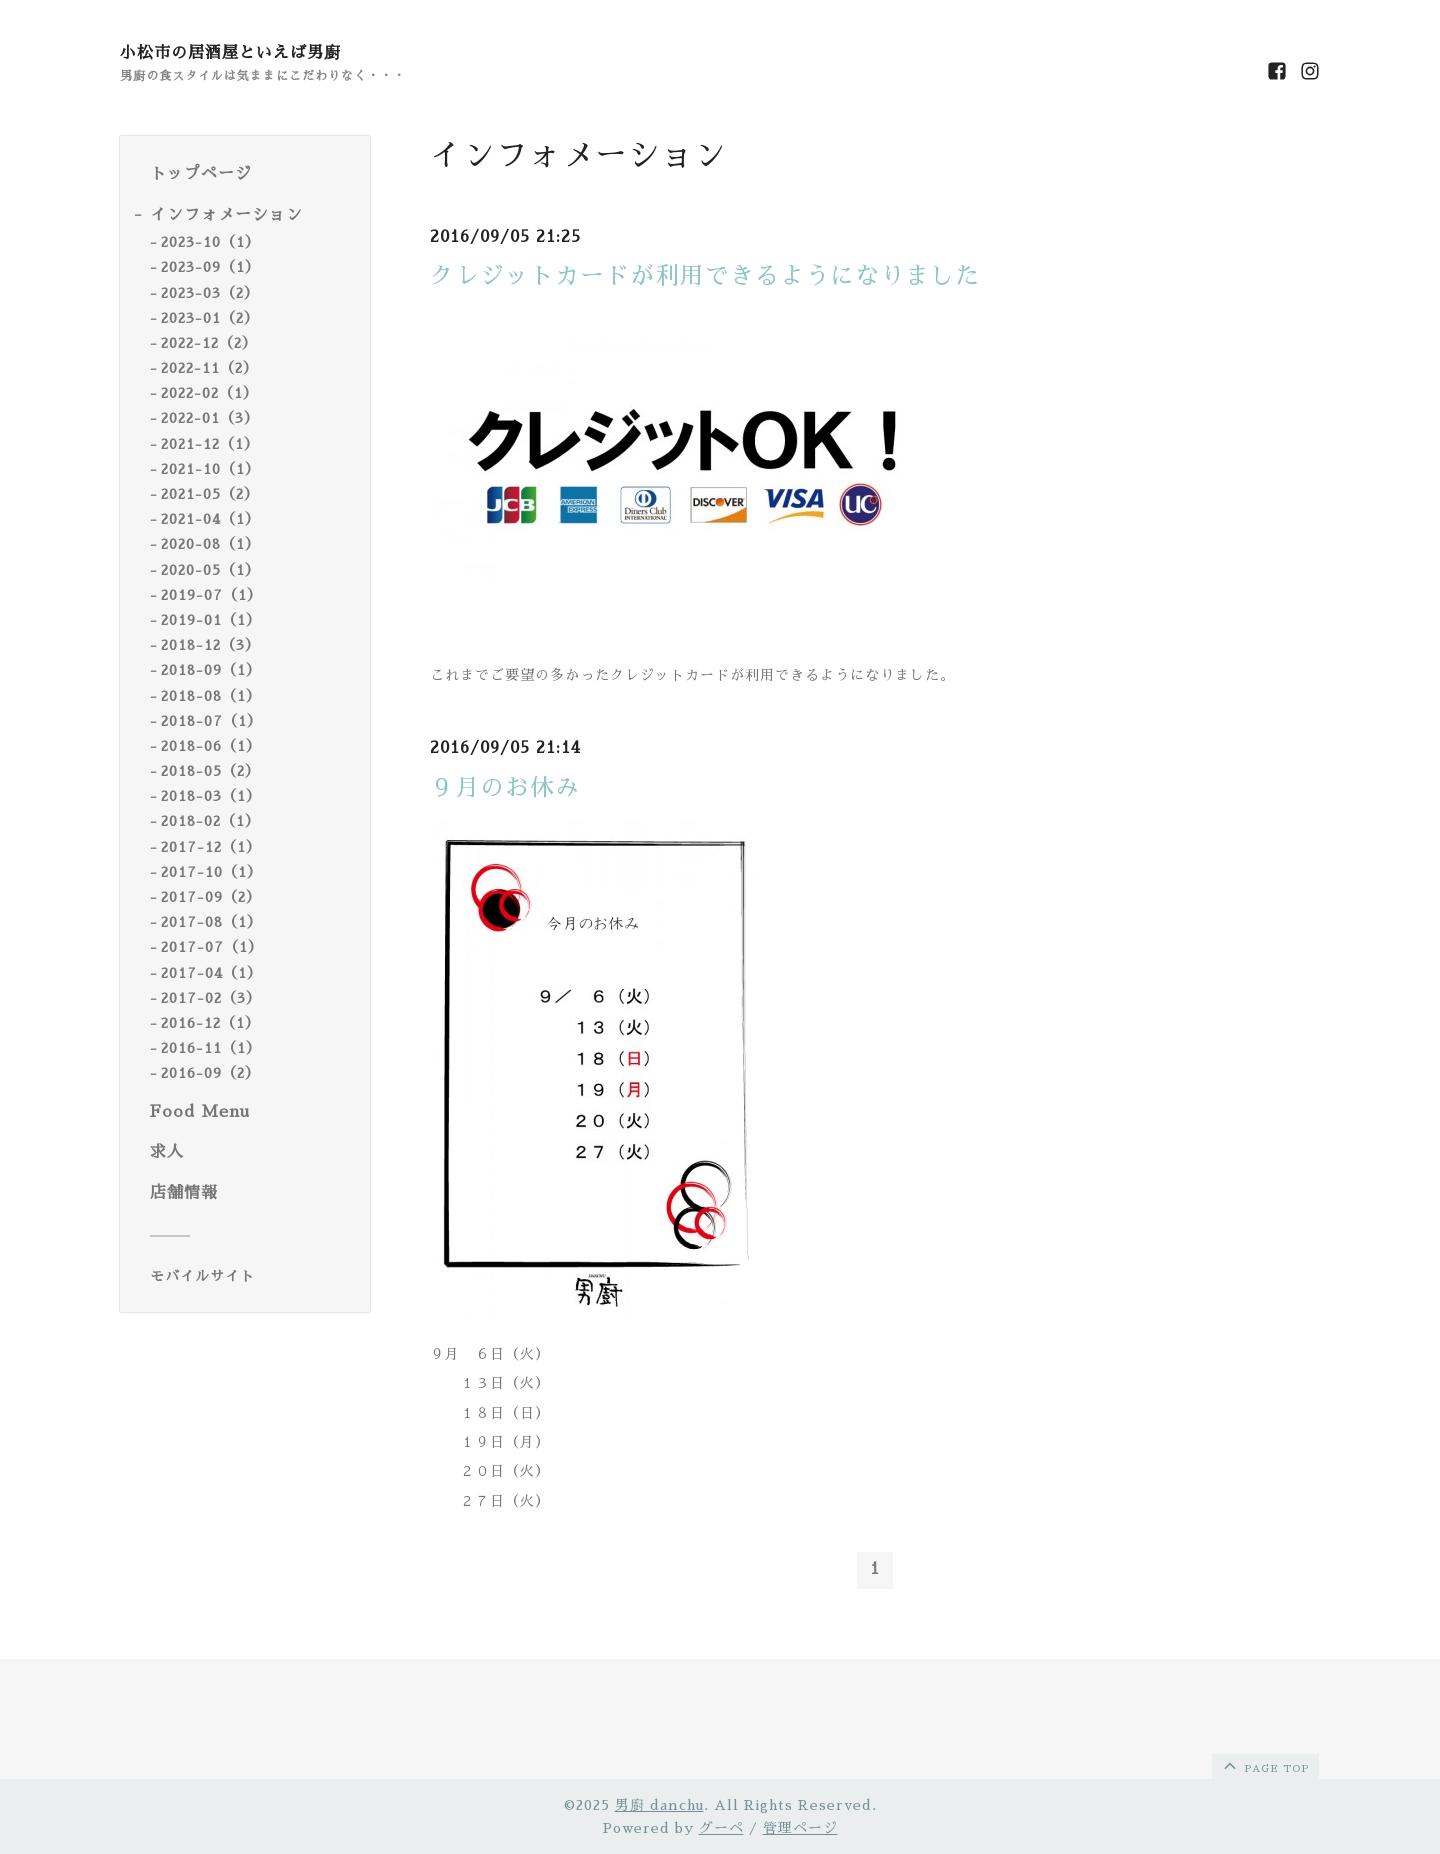 The width and height of the screenshot is (1440, 1854). What do you see at coordinates (1264, 1765) in the screenshot?
I see `page top` at bounding box center [1264, 1765].